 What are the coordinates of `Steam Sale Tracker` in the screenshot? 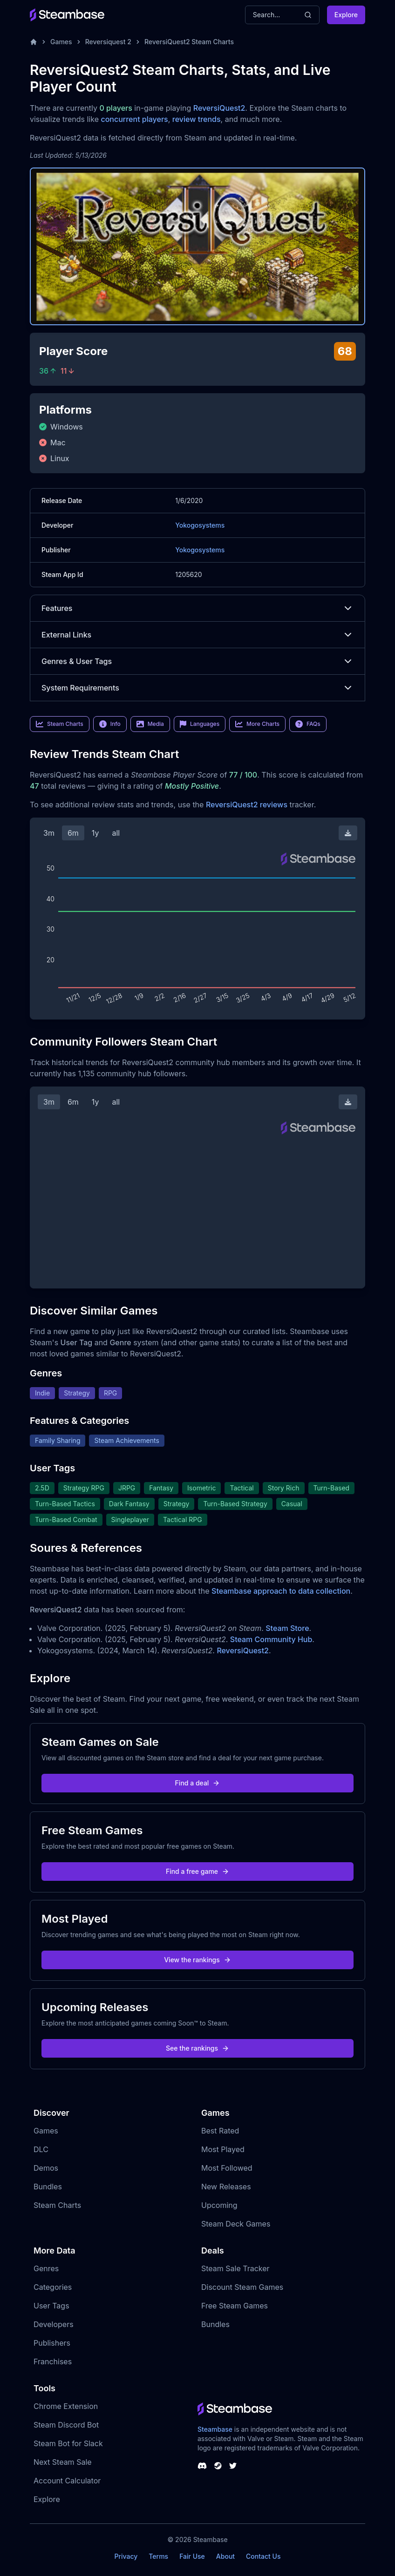 It's located at (235, 2268).